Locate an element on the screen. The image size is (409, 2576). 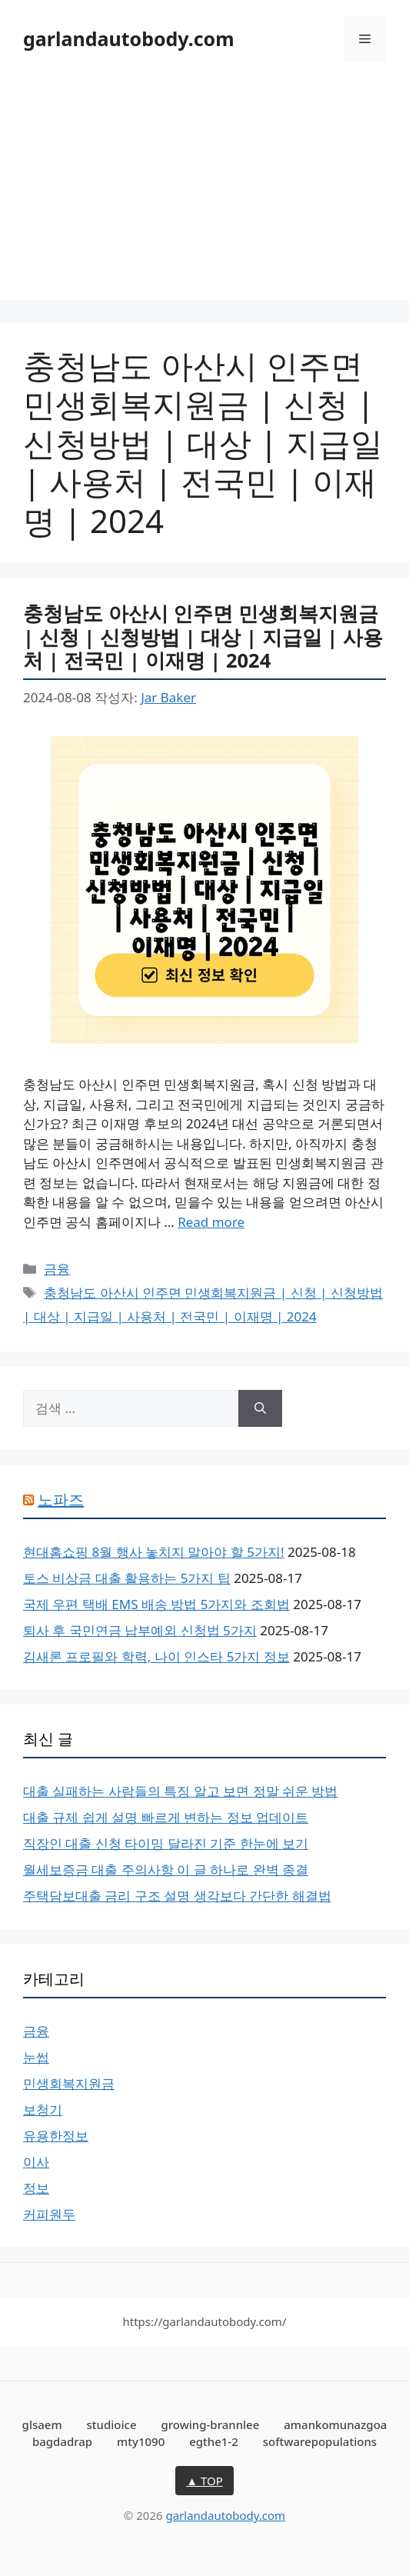
mty1090 is located at coordinates (141, 2441).